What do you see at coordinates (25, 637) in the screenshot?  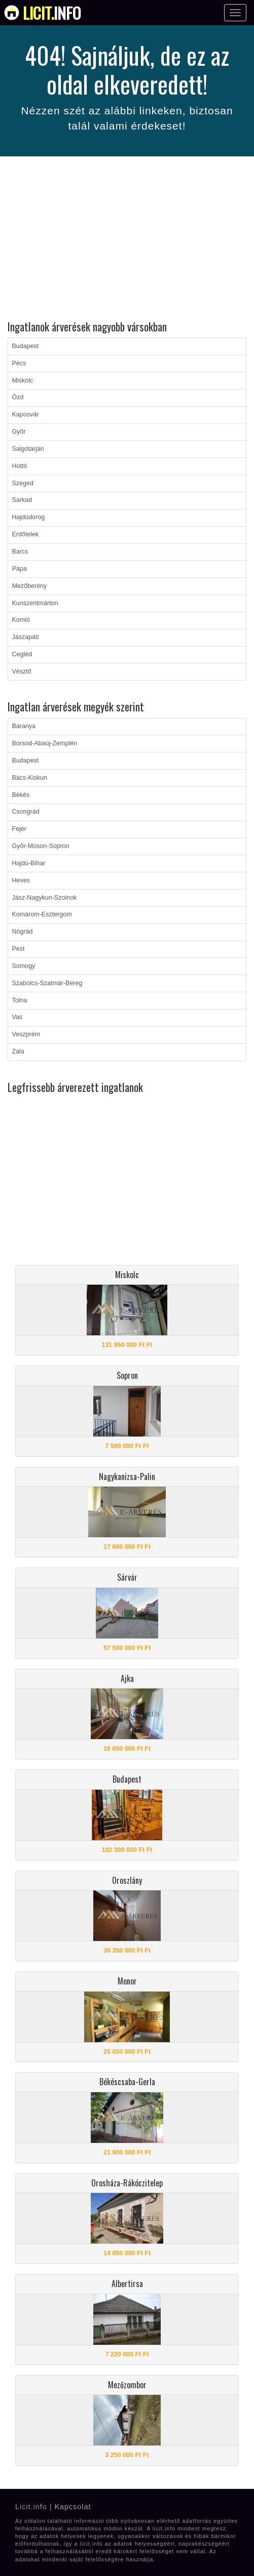 I see `Jászapáti` at bounding box center [25, 637].